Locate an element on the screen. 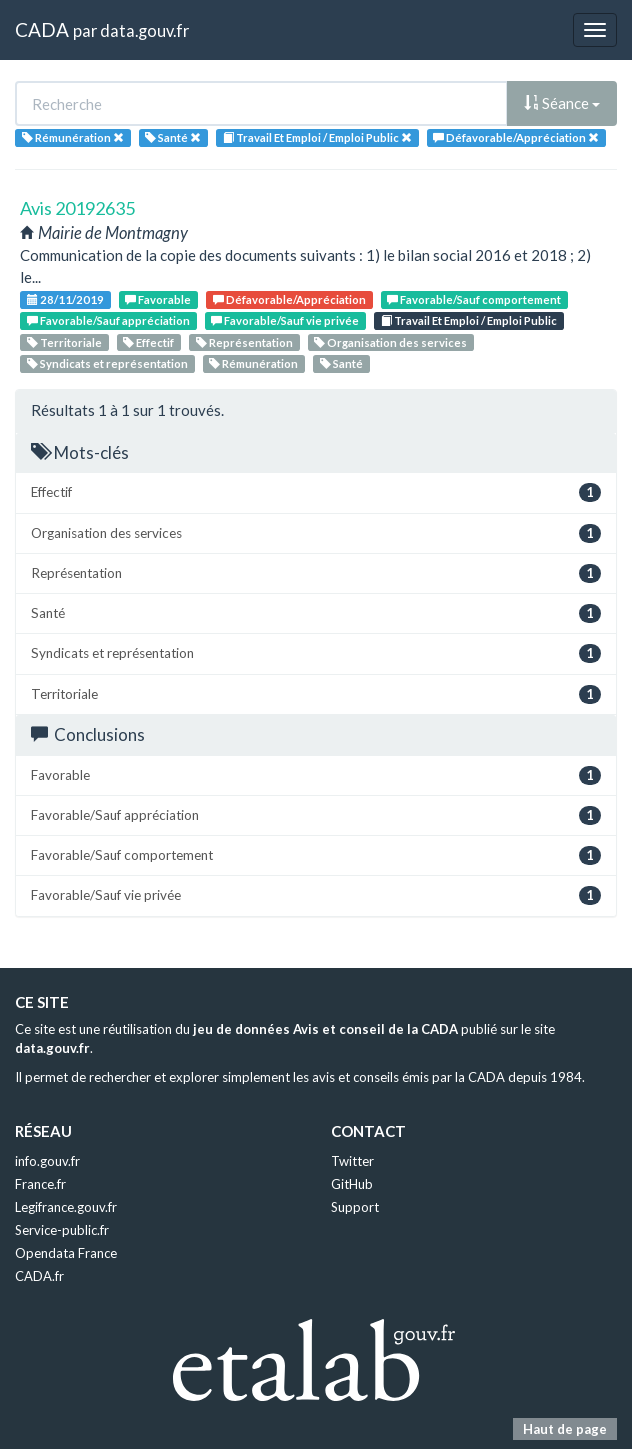 This screenshot has height=1449, width=632. France.fr is located at coordinates (40, 1184).